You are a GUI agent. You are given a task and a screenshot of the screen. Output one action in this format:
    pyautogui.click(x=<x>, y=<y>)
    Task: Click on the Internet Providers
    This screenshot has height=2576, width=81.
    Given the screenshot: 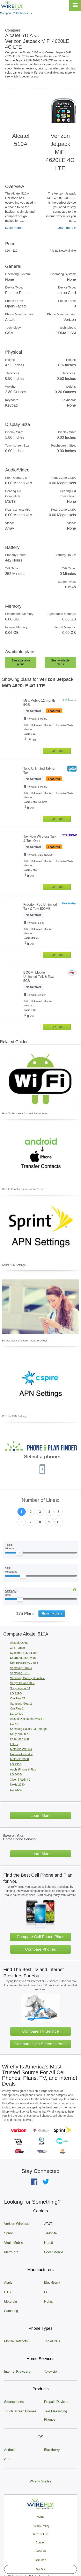 What is the action you would take?
    pyautogui.click(x=17, y=2371)
    